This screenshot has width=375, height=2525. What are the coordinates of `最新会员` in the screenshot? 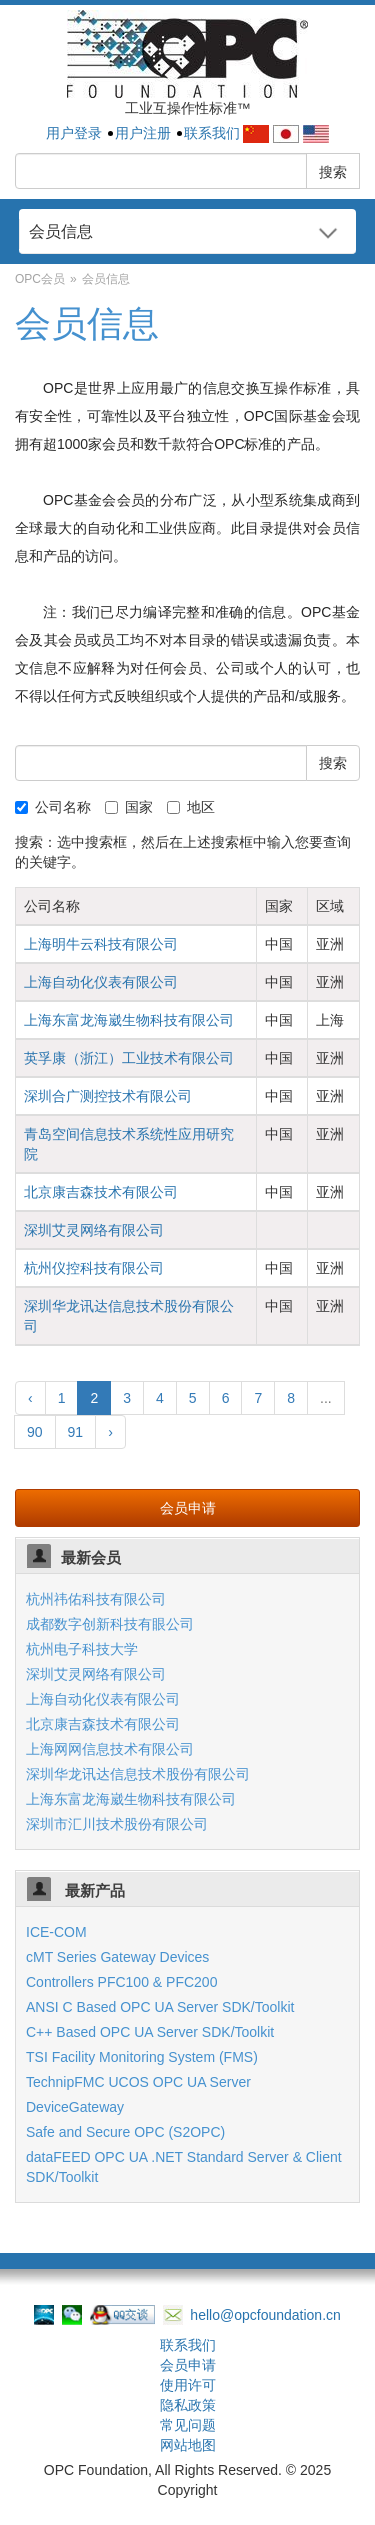 It's located at (91, 1557).